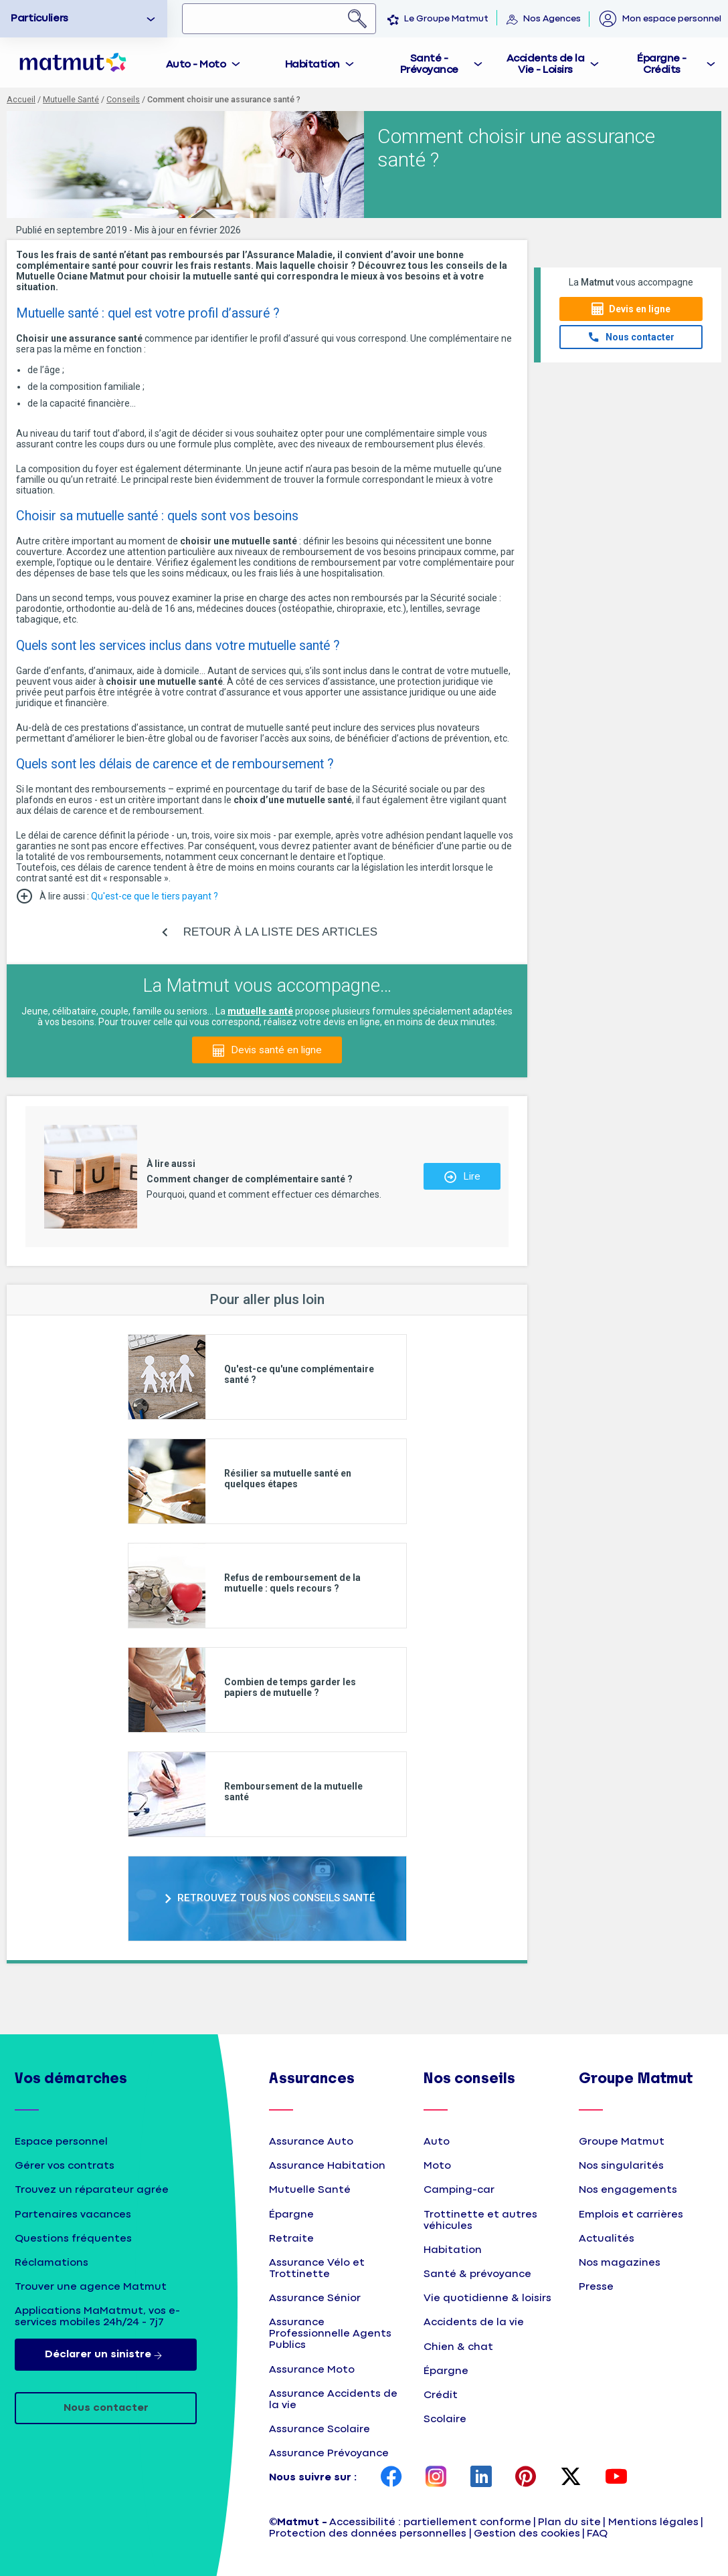 This screenshot has width=728, height=2576. I want to click on [option], so click(83, 18).